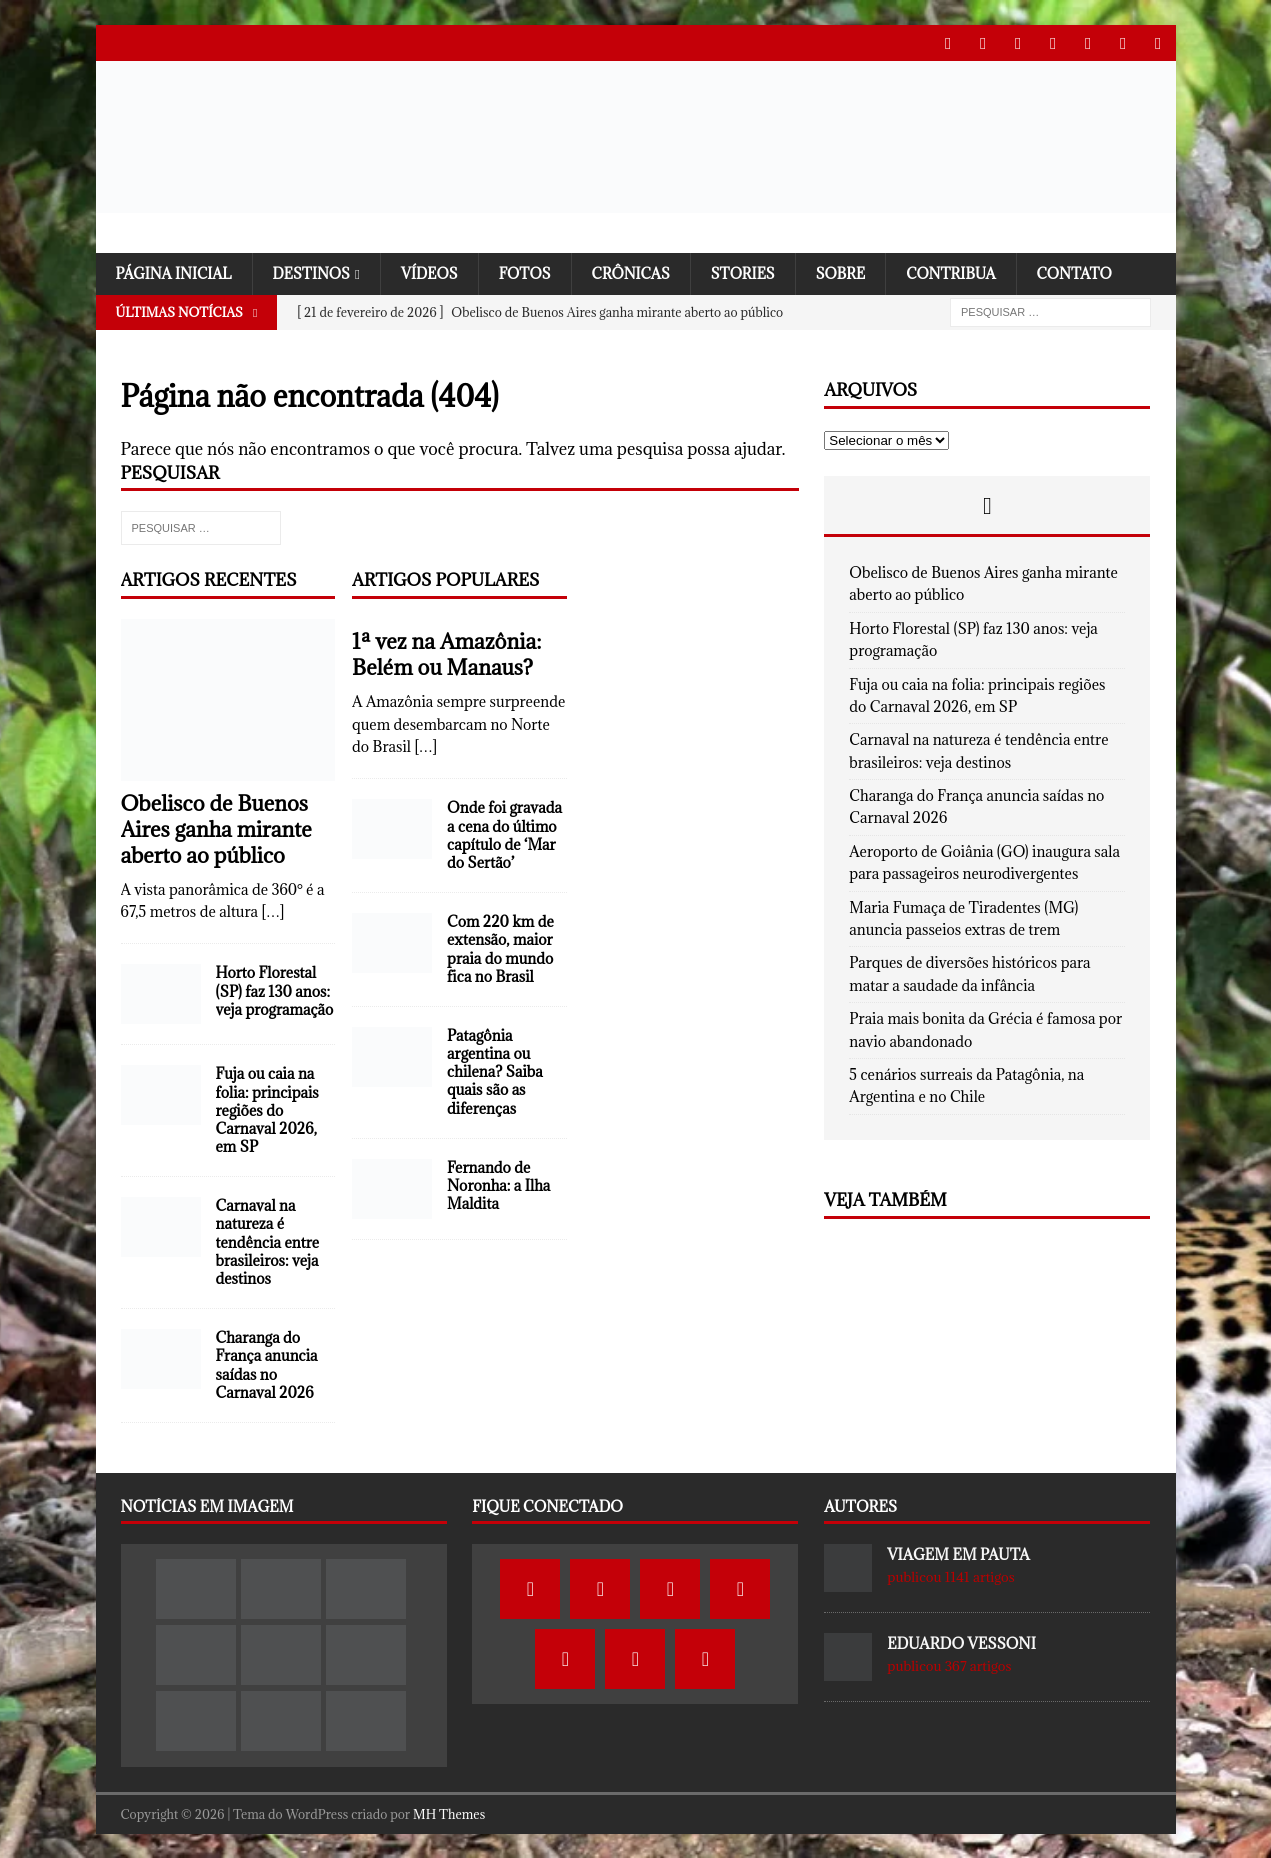 This screenshot has width=1271, height=1858. What do you see at coordinates (495, 1072) in the screenshot?
I see `Patagônia argentina ou chilena? Saiba quais são as diferenças` at bounding box center [495, 1072].